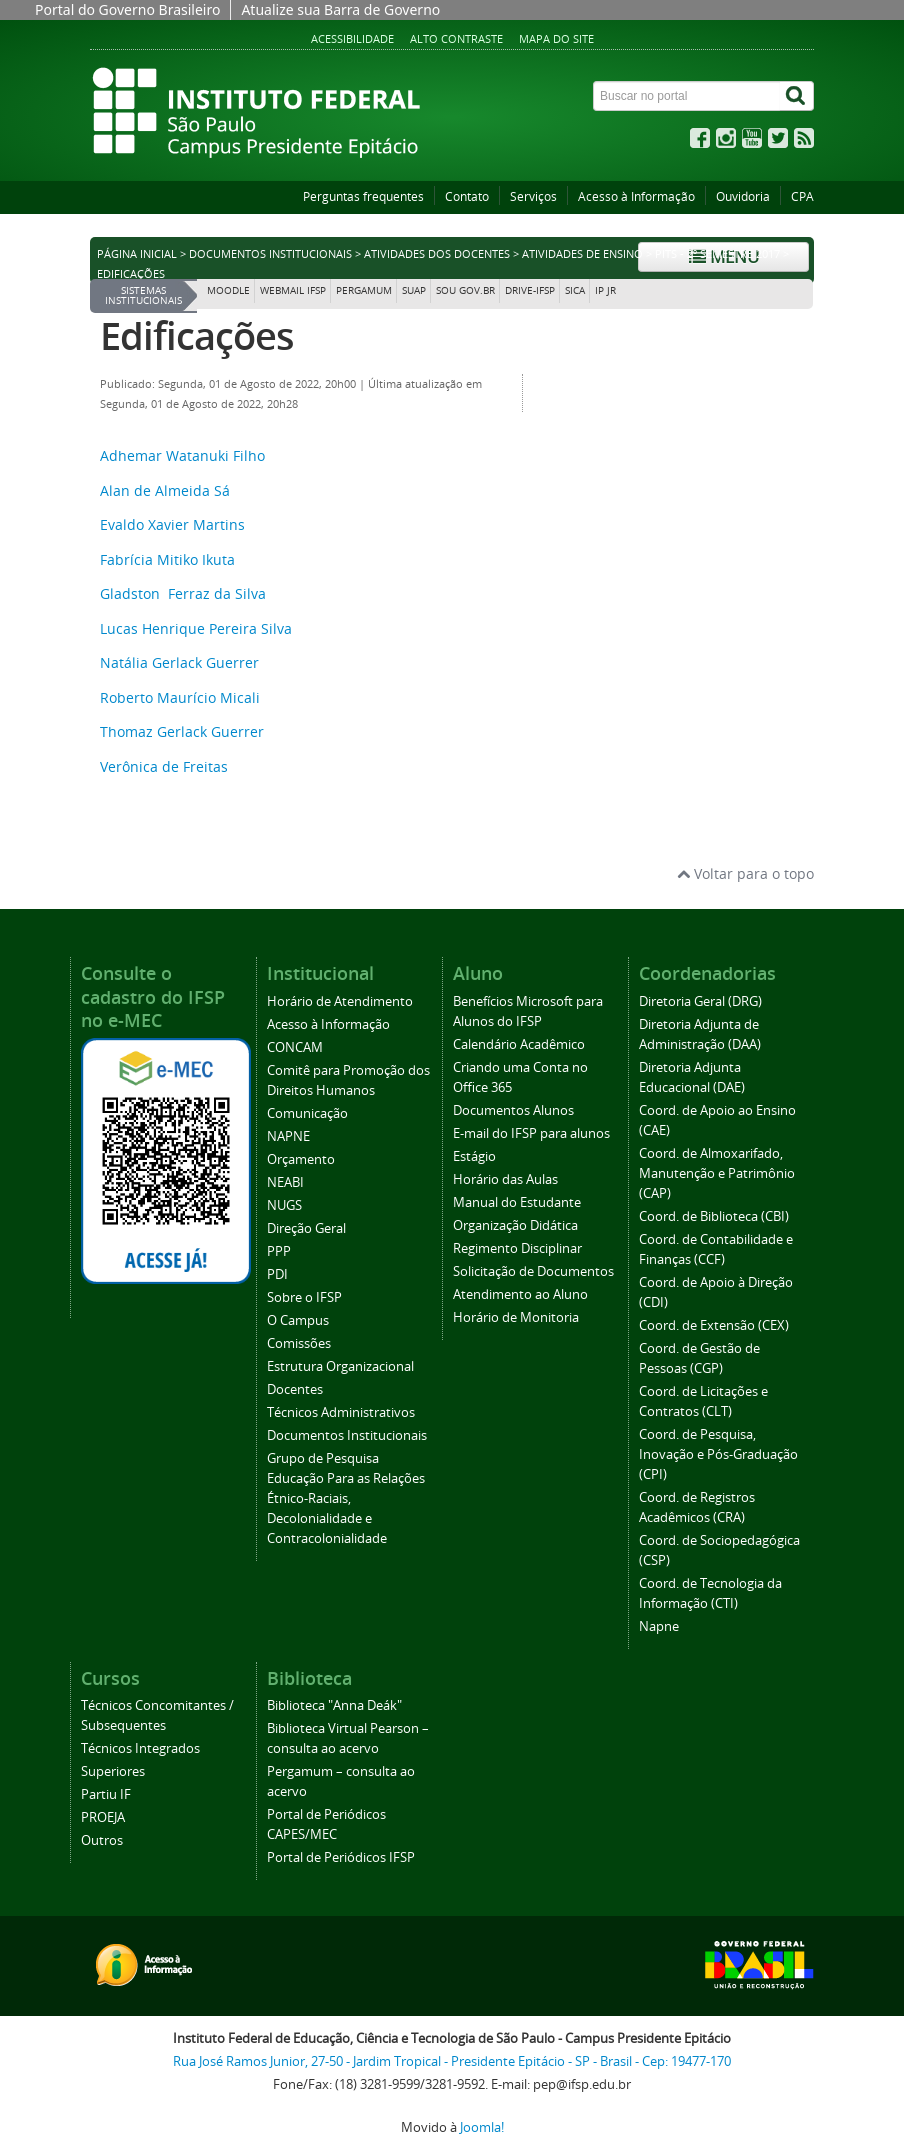 The image size is (904, 2155). Describe the element at coordinates (299, 1343) in the screenshot. I see `Comissões` at that location.